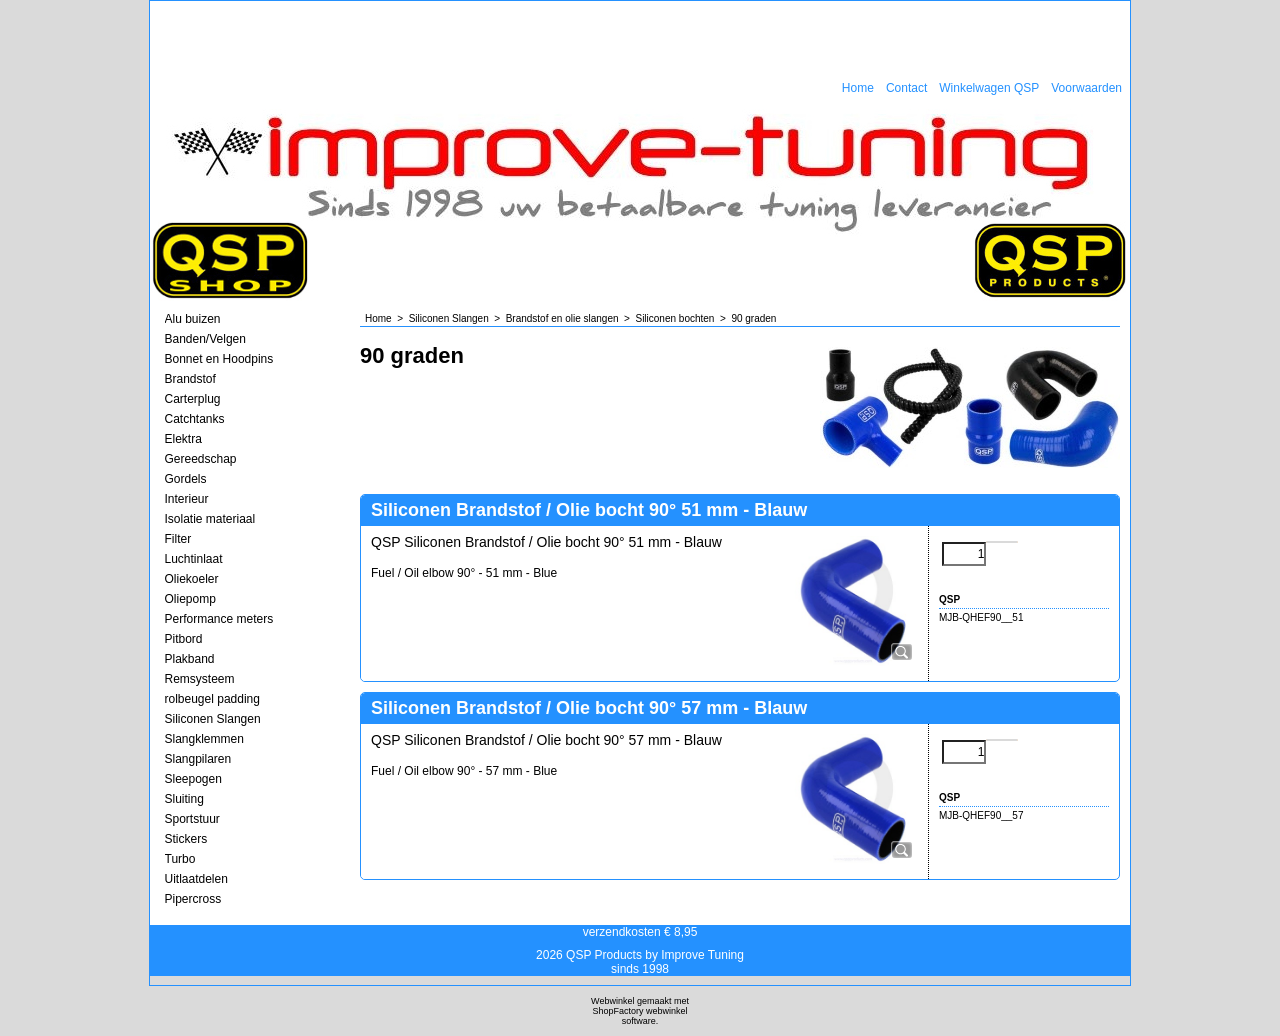 Image resolution: width=1280 pixels, height=1036 pixels. I want to click on Winkelwagen QSP, so click(989, 88).